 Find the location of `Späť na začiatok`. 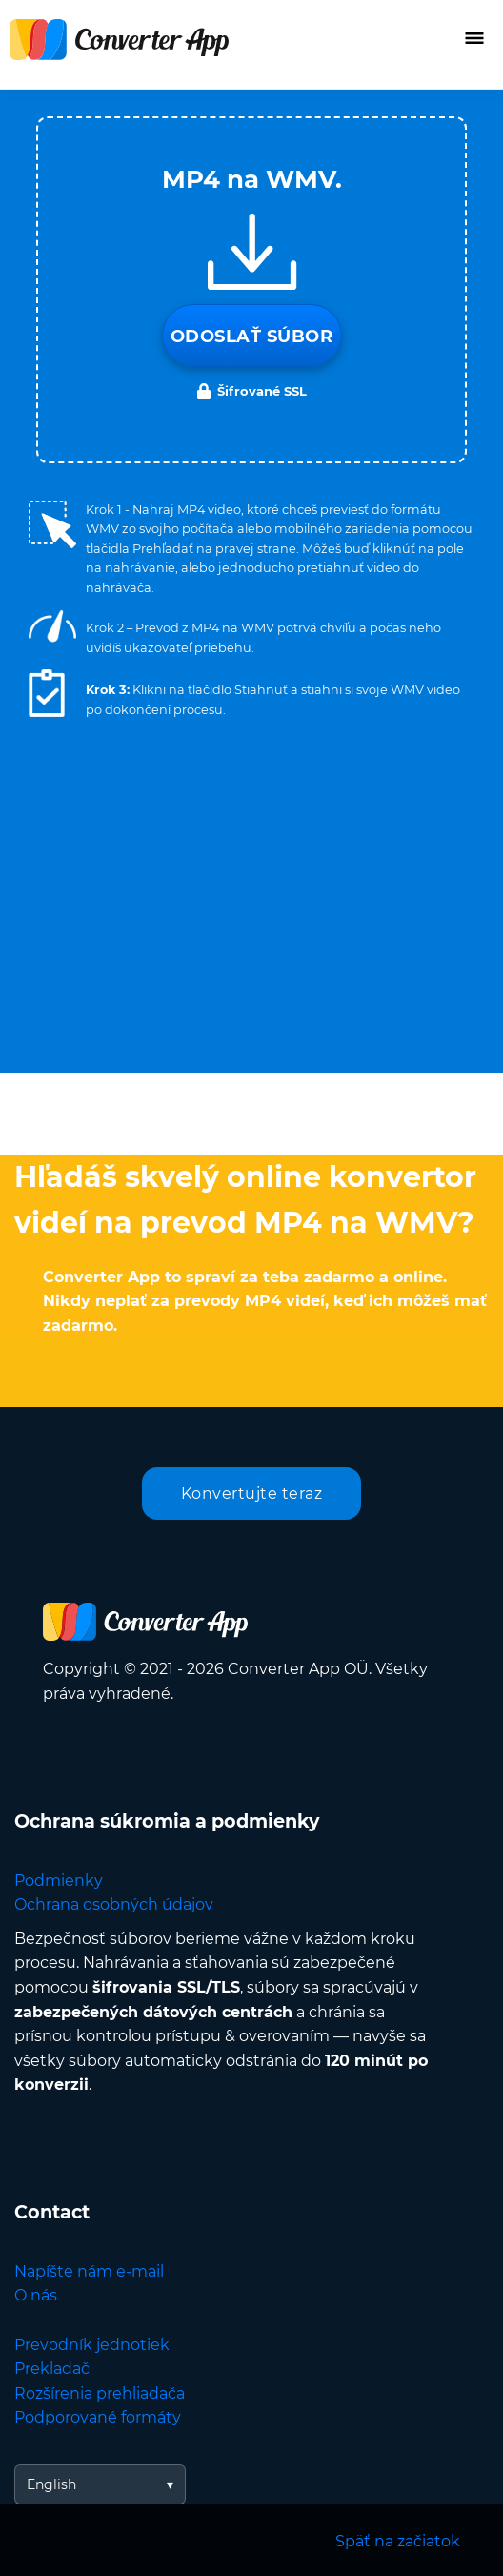

Späť na začiatok is located at coordinates (397, 2541).